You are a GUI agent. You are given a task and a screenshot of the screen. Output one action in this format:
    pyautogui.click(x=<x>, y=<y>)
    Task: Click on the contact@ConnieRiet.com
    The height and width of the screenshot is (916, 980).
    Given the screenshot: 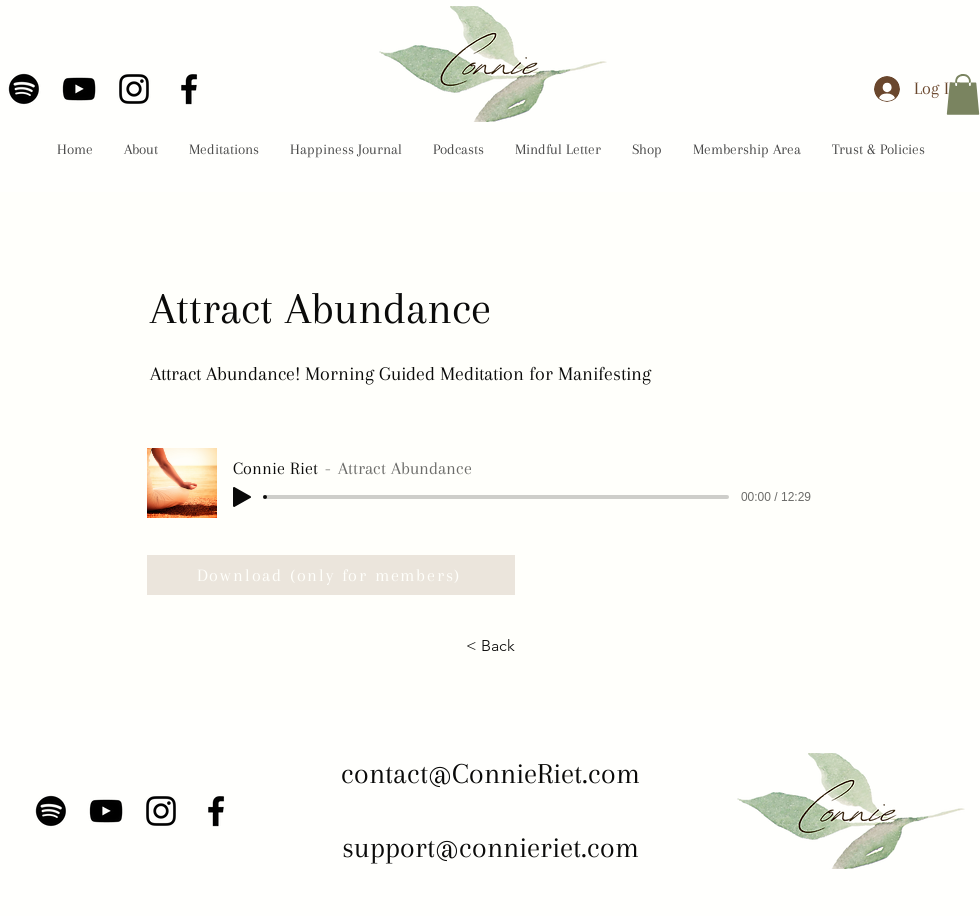 What is the action you would take?
    pyautogui.click(x=490, y=773)
    